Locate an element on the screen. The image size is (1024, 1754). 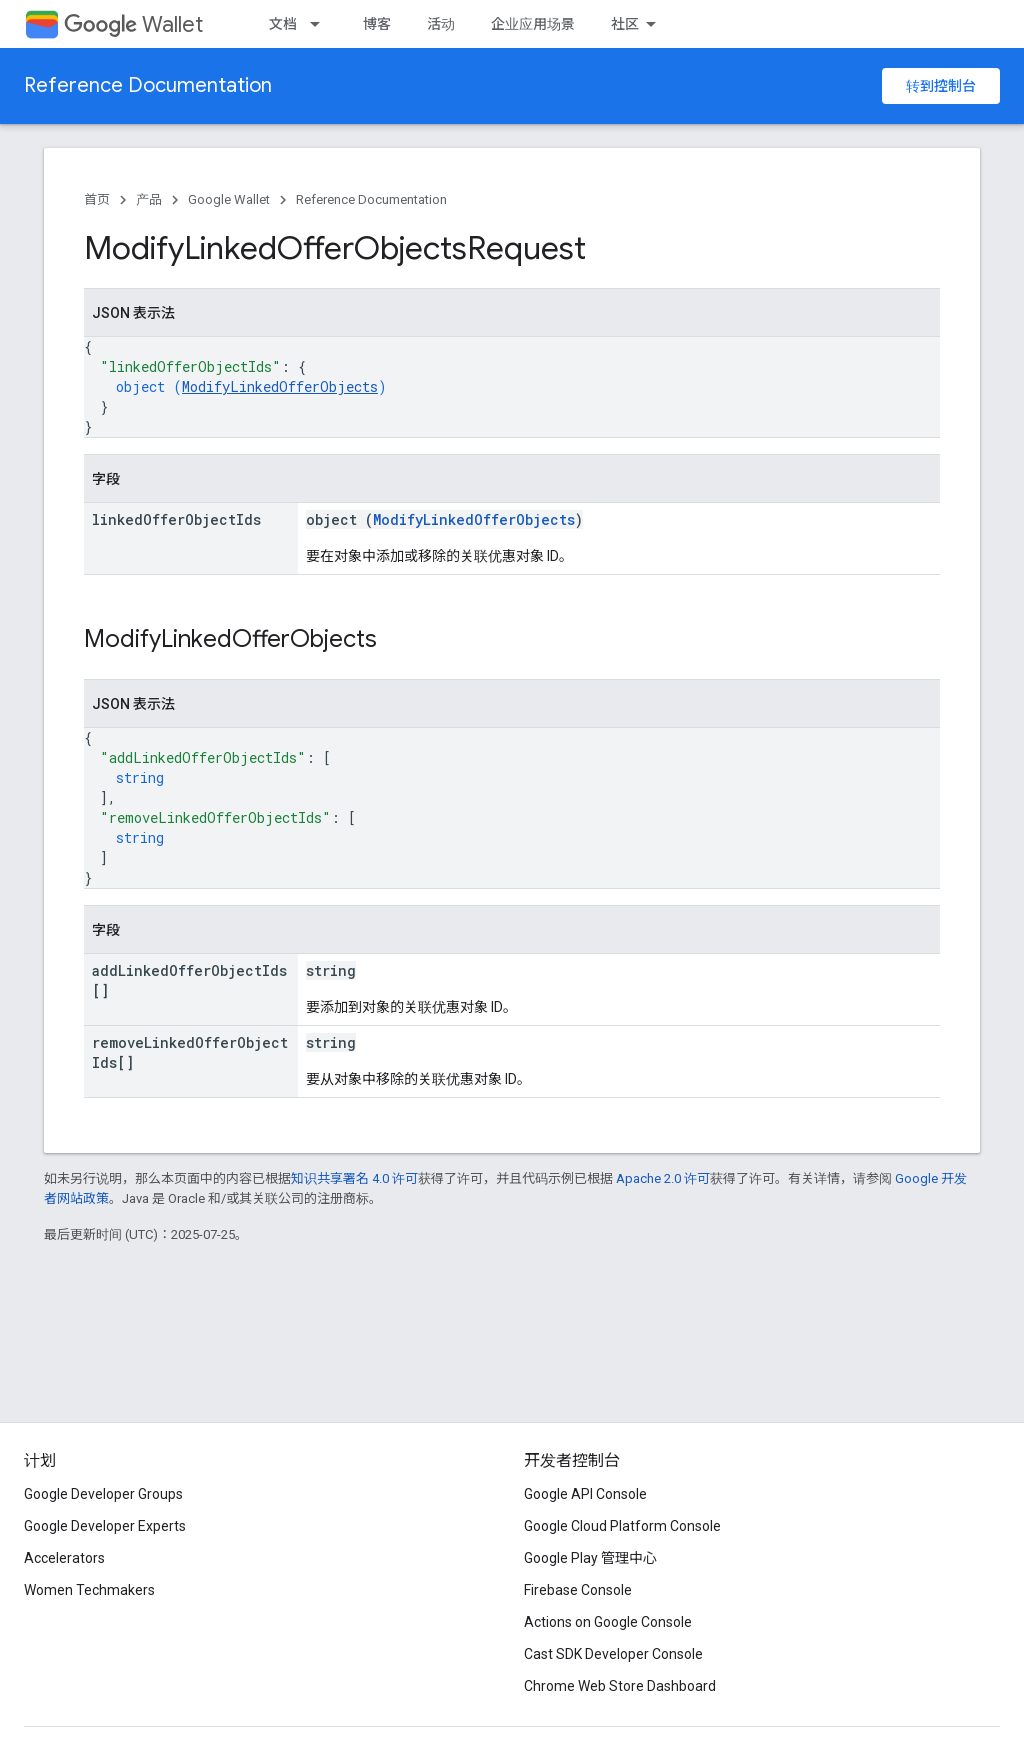
Google Developer Experts is located at coordinates (105, 1526).